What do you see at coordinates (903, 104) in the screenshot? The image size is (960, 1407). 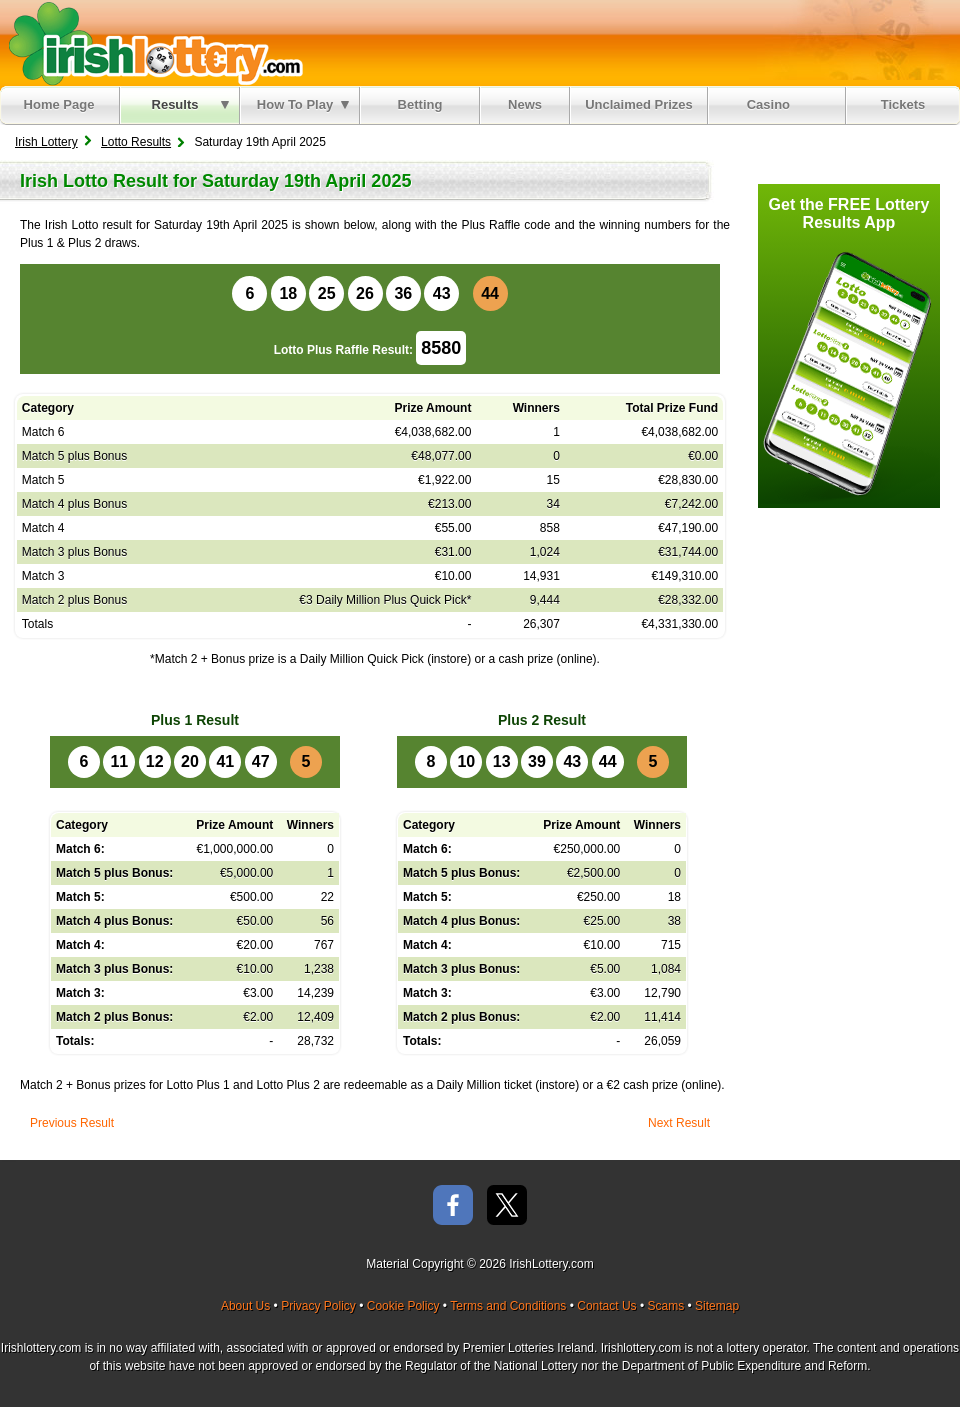 I see `Tickets` at bounding box center [903, 104].